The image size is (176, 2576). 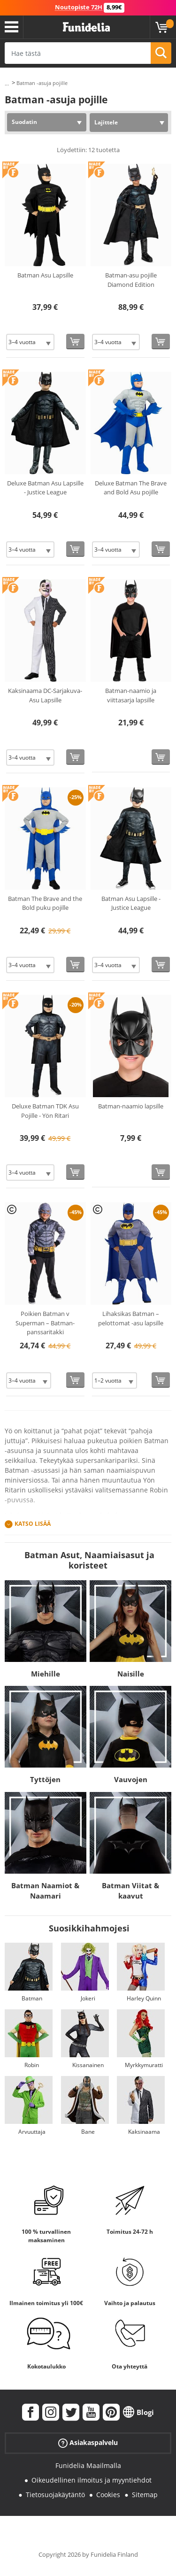 What do you see at coordinates (130, 1106) in the screenshot?
I see `Batman-naamio lapsille` at bounding box center [130, 1106].